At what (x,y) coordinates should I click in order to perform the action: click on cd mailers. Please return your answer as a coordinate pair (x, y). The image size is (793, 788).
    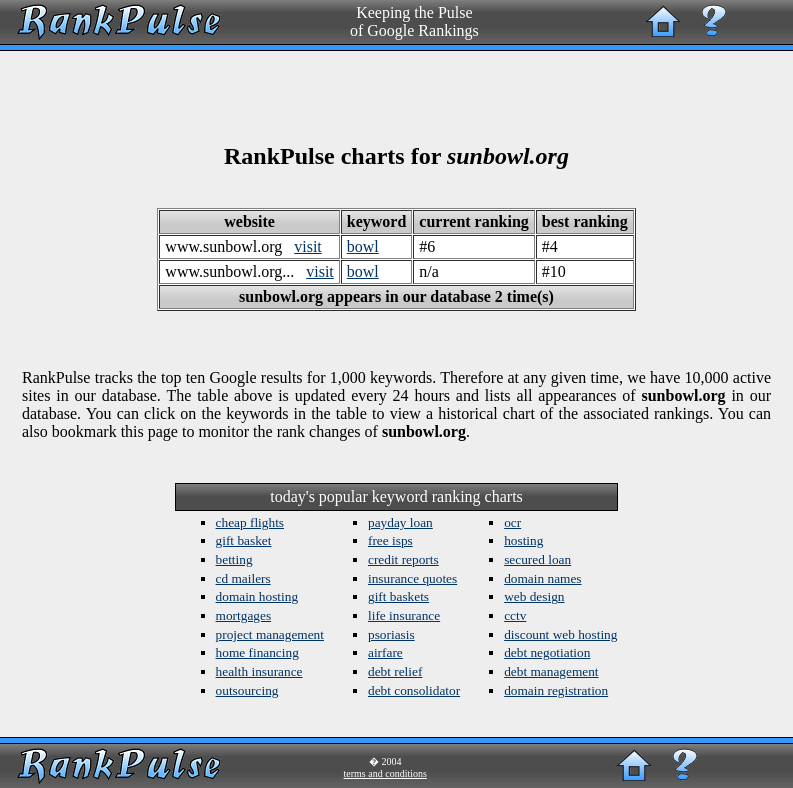
    Looking at the image, I should click on (243, 578).